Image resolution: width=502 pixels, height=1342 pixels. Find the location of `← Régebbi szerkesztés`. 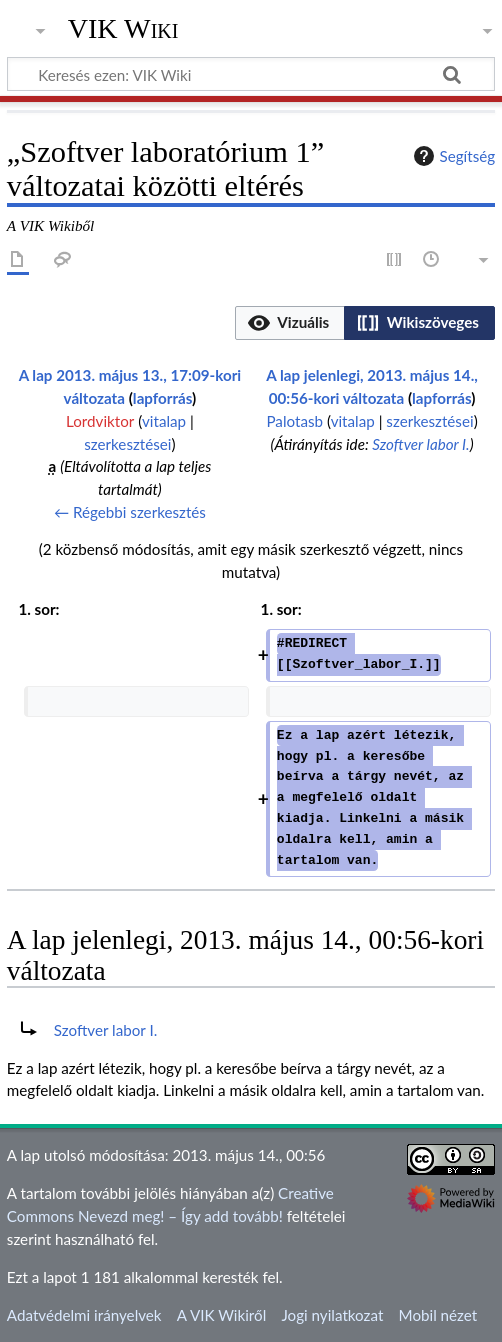

← Régebbi szerkesztés is located at coordinates (130, 512).